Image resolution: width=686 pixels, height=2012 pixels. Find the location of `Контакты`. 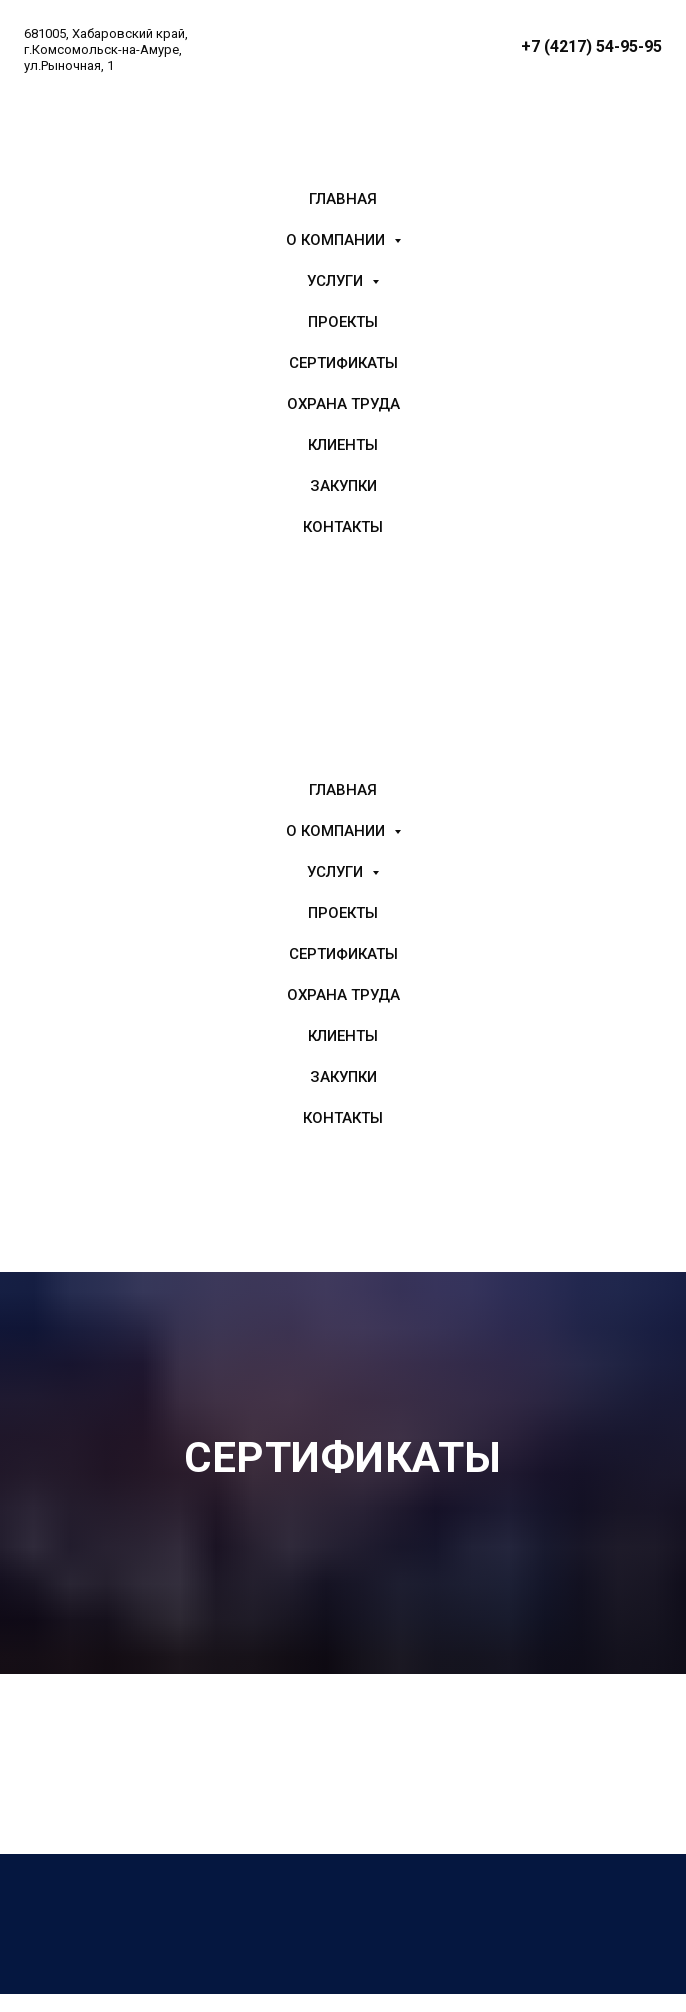

Контакты is located at coordinates (343, 527).